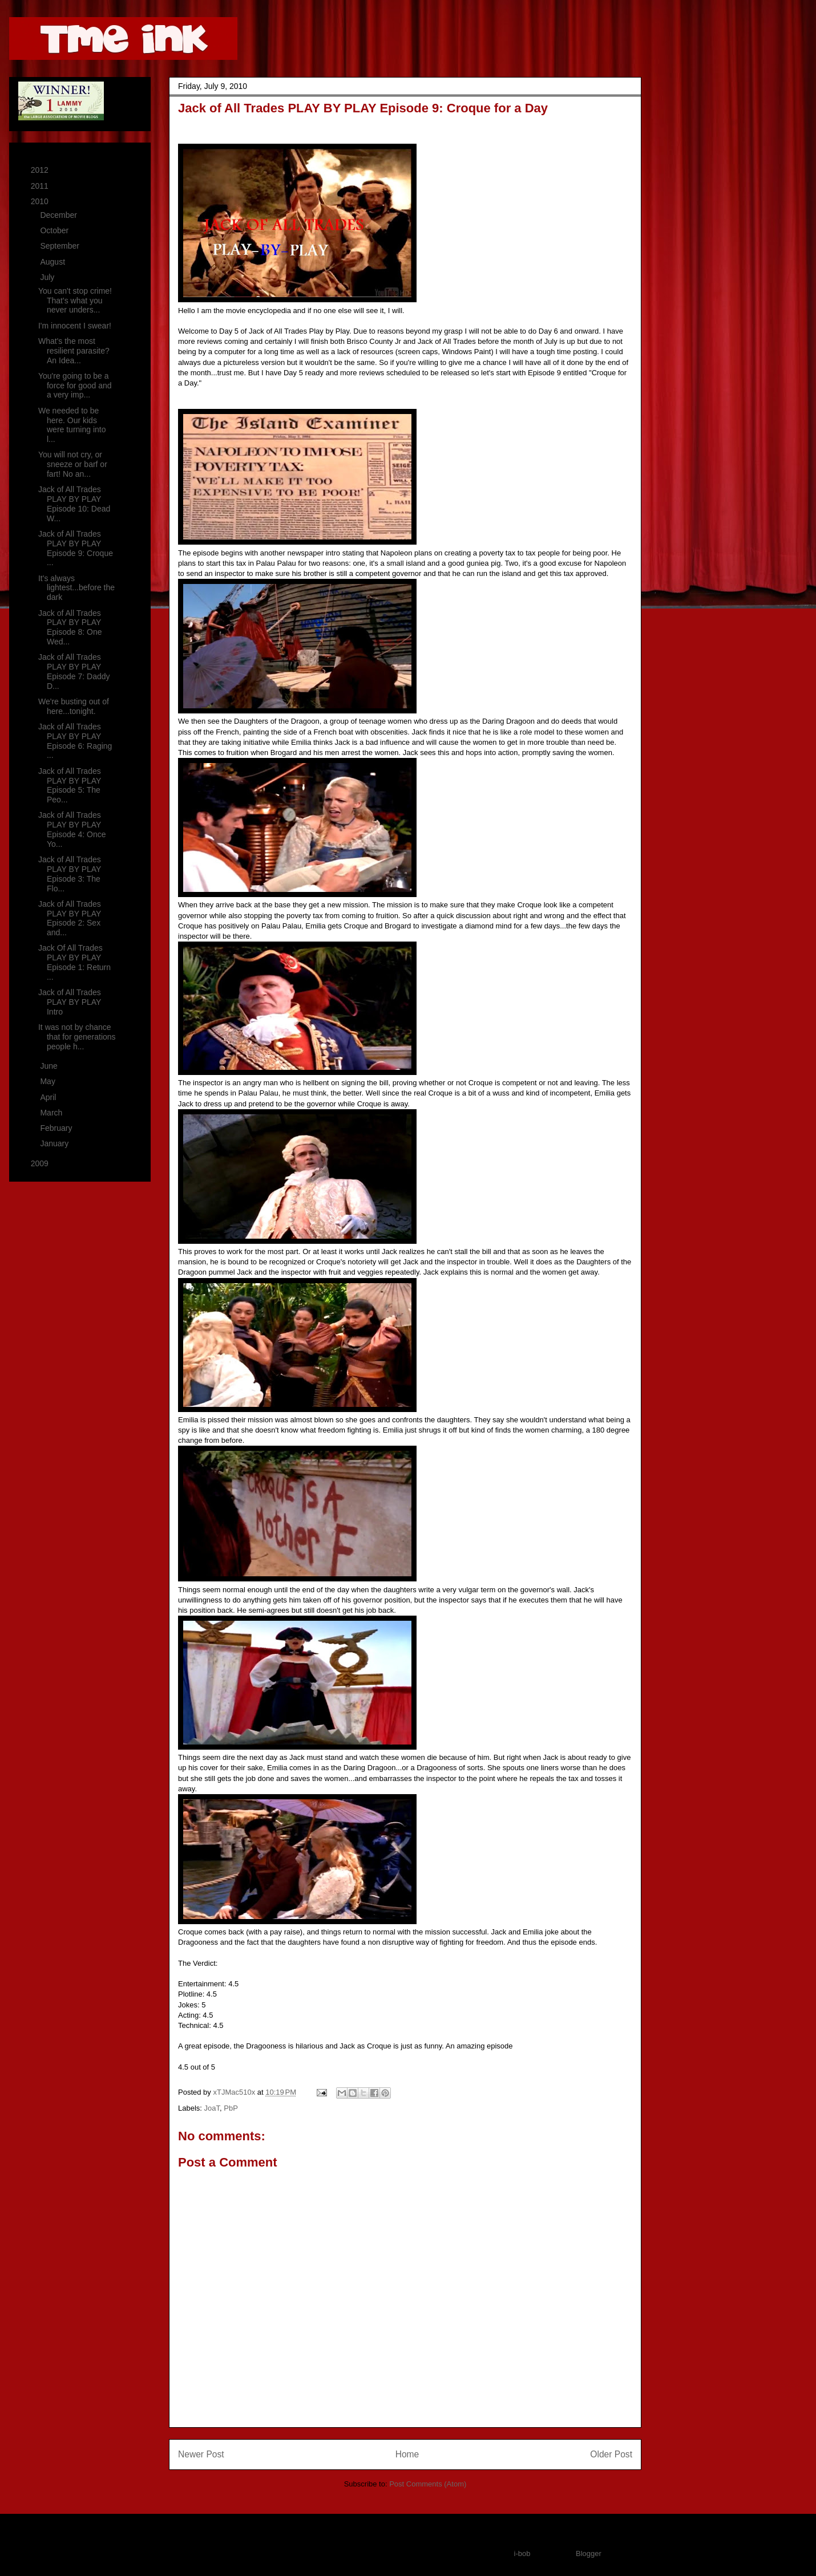  Describe the element at coordinates (76, 588) in the screenshot. I see `It's always lightest...before the dark` at that location.